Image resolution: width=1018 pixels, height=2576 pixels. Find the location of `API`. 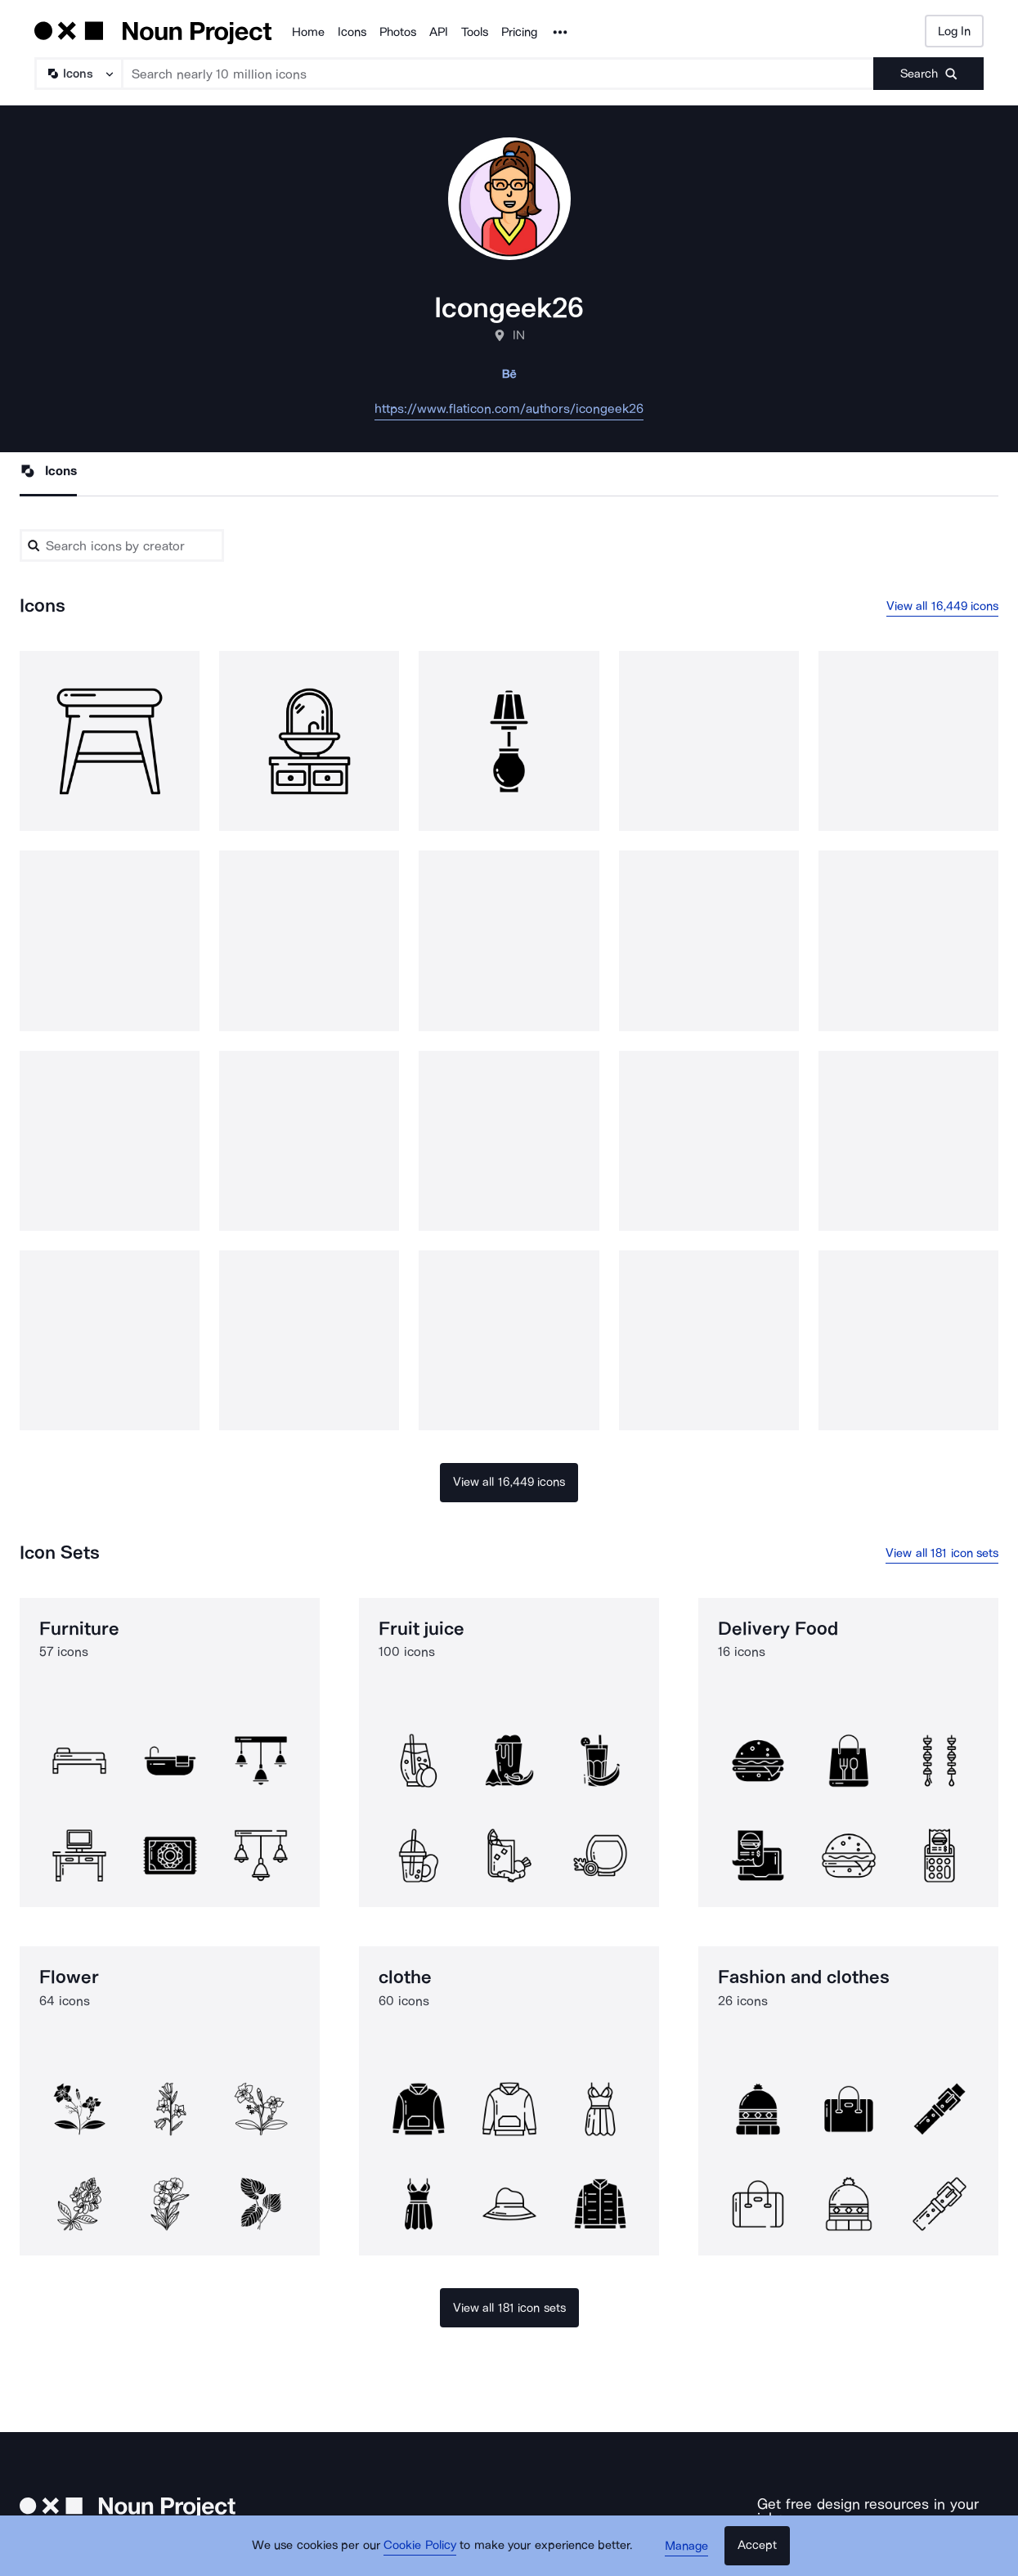

API is located at coordinates (438, 32).